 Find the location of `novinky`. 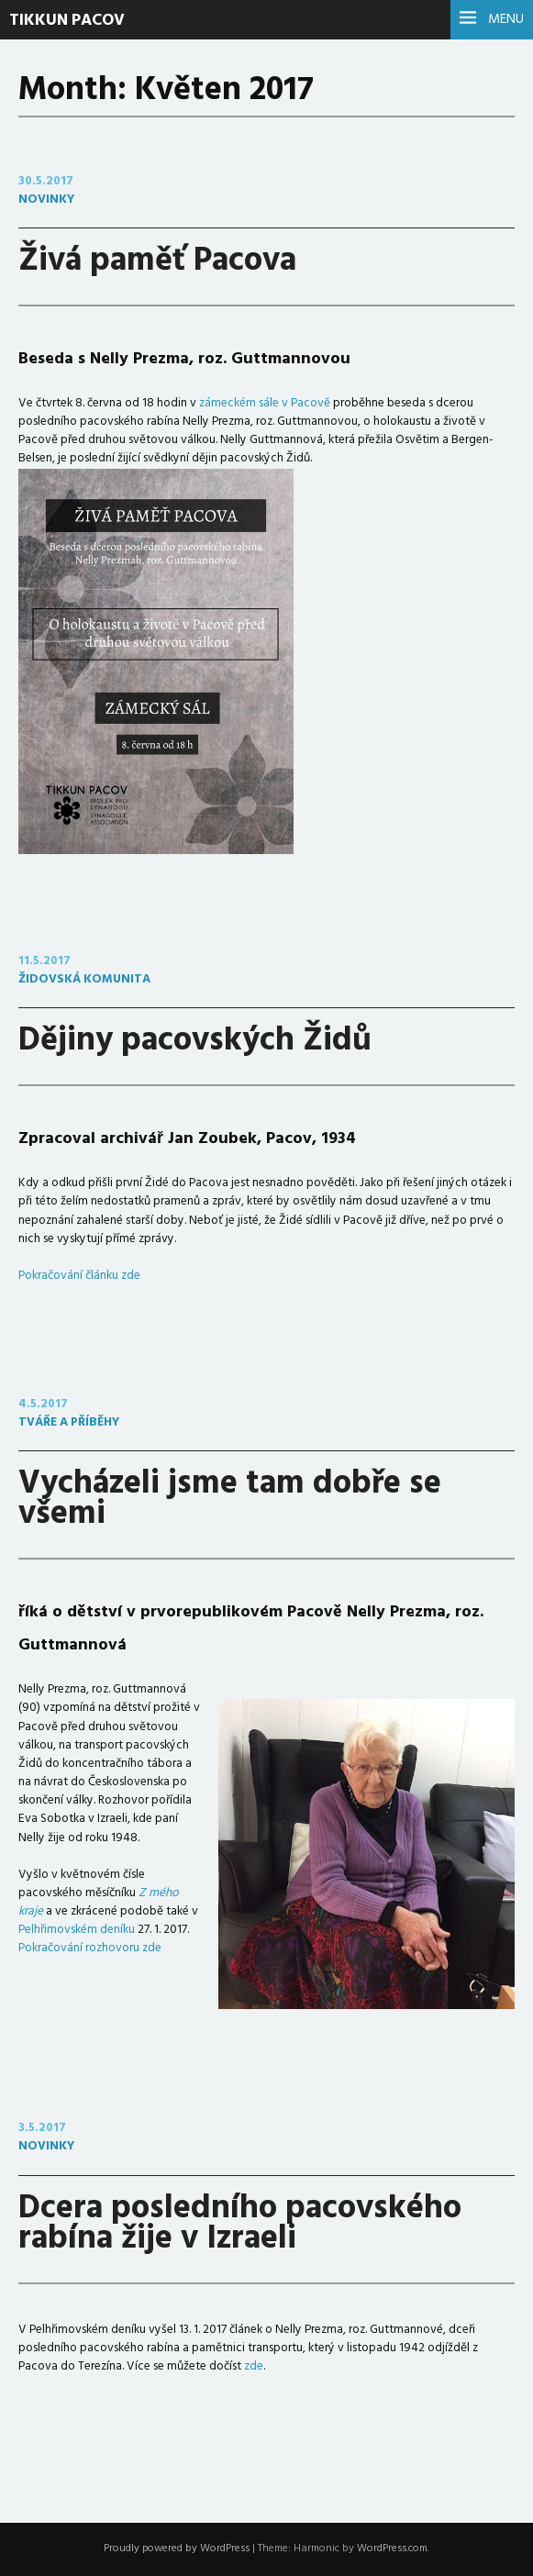

novinky is located at coordinates (46, 199).